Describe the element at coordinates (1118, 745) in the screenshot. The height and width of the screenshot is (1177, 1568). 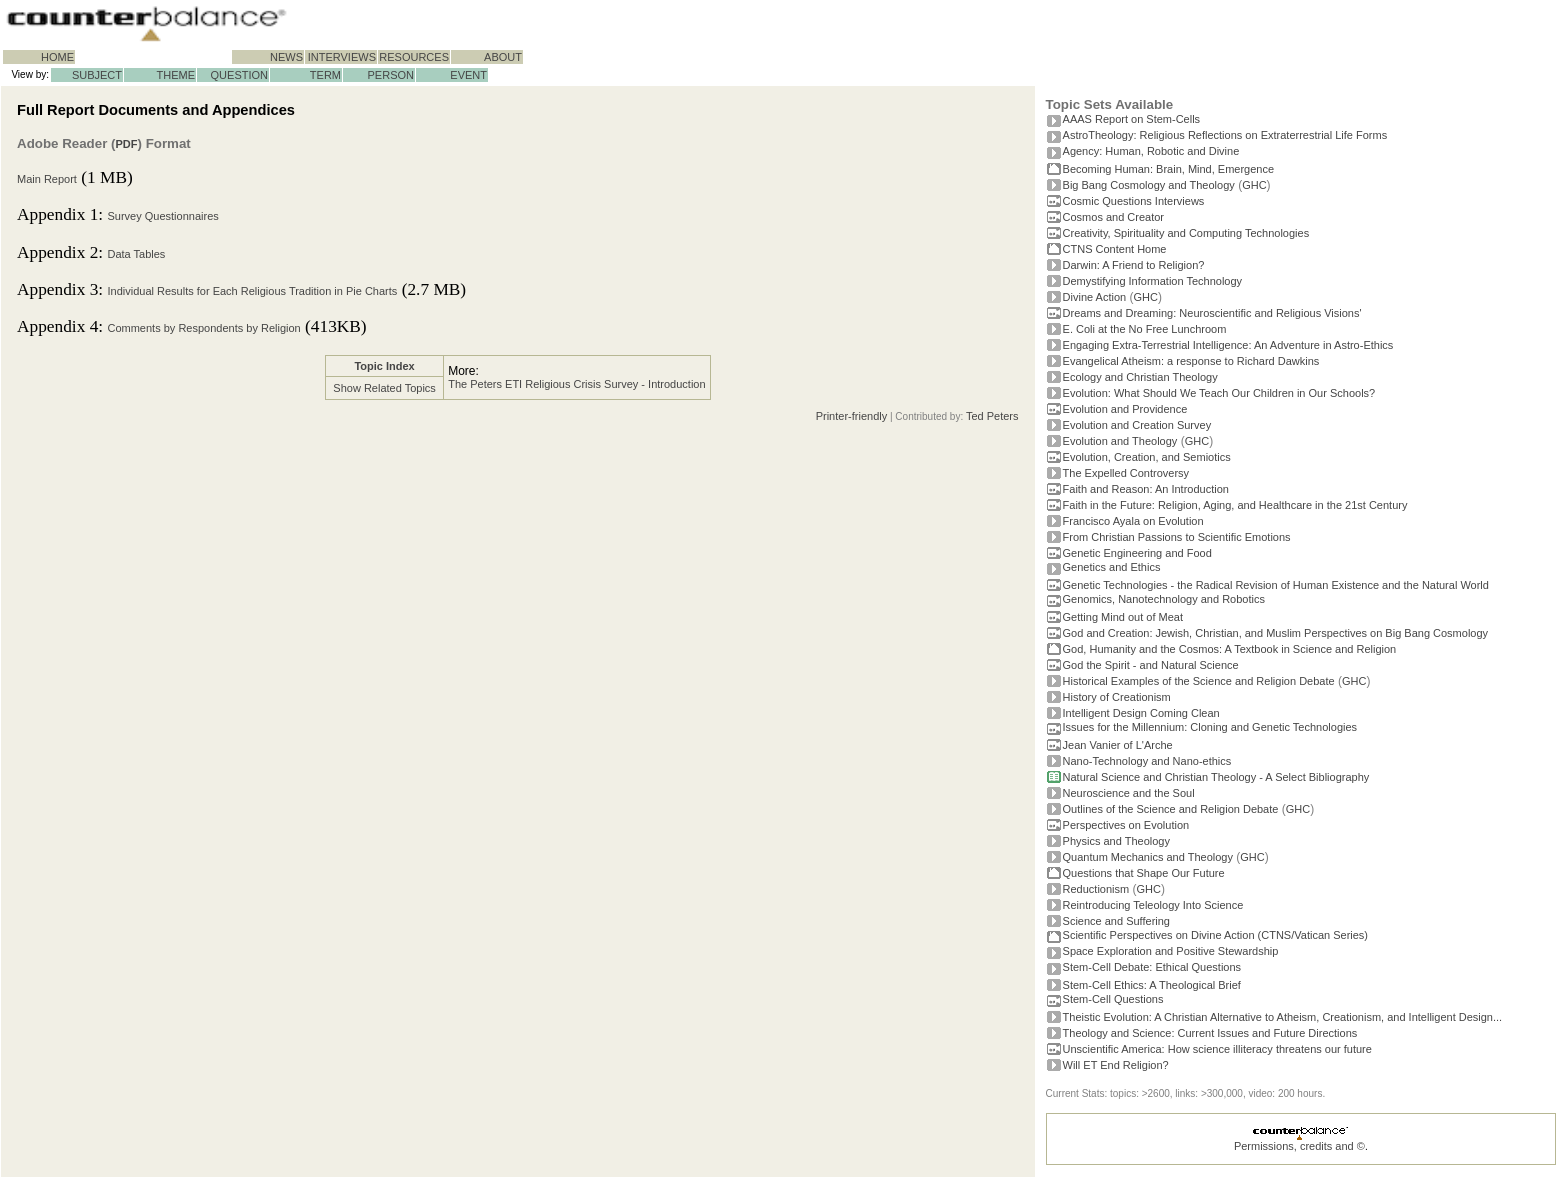
I see `Jean Vanier of L'Arche` at that location.